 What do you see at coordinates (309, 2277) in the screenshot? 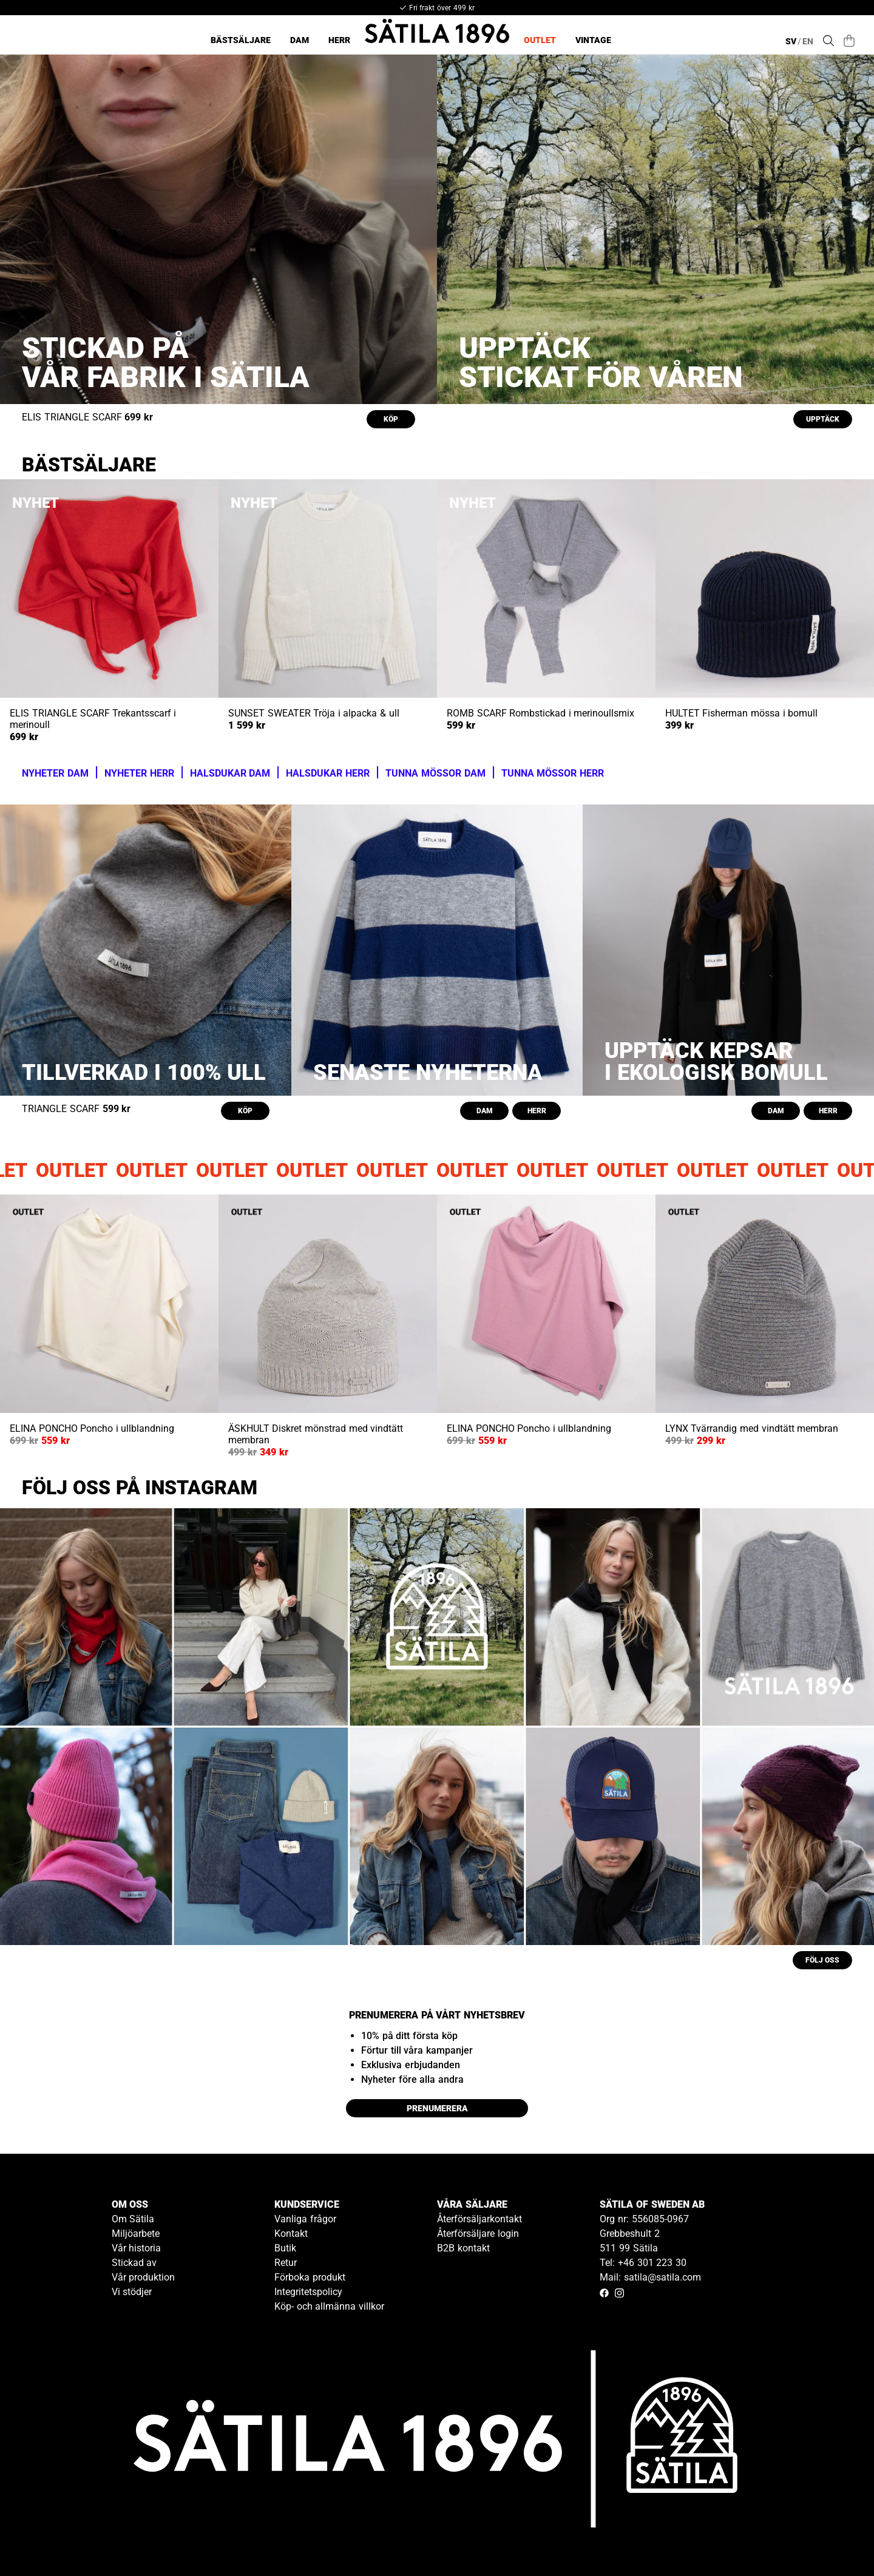
I see `Förboka produkt` at bounding box center [309, 2277].